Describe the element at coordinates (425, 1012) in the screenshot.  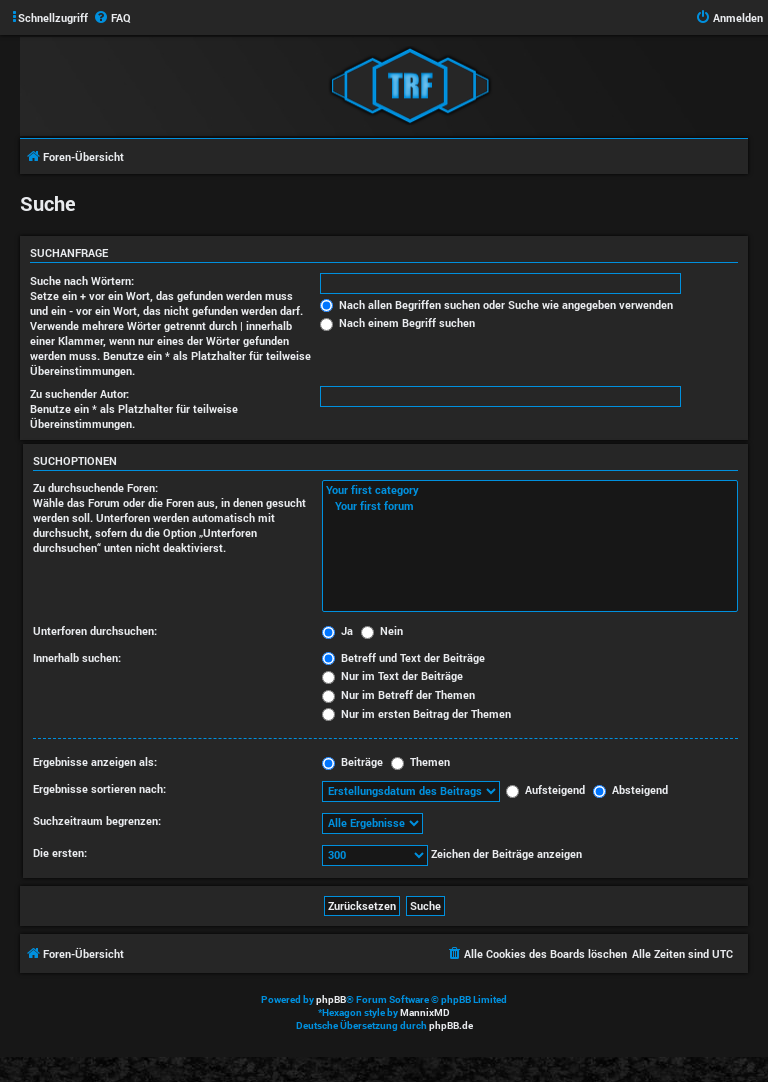
I see `MannixMD` at that location.